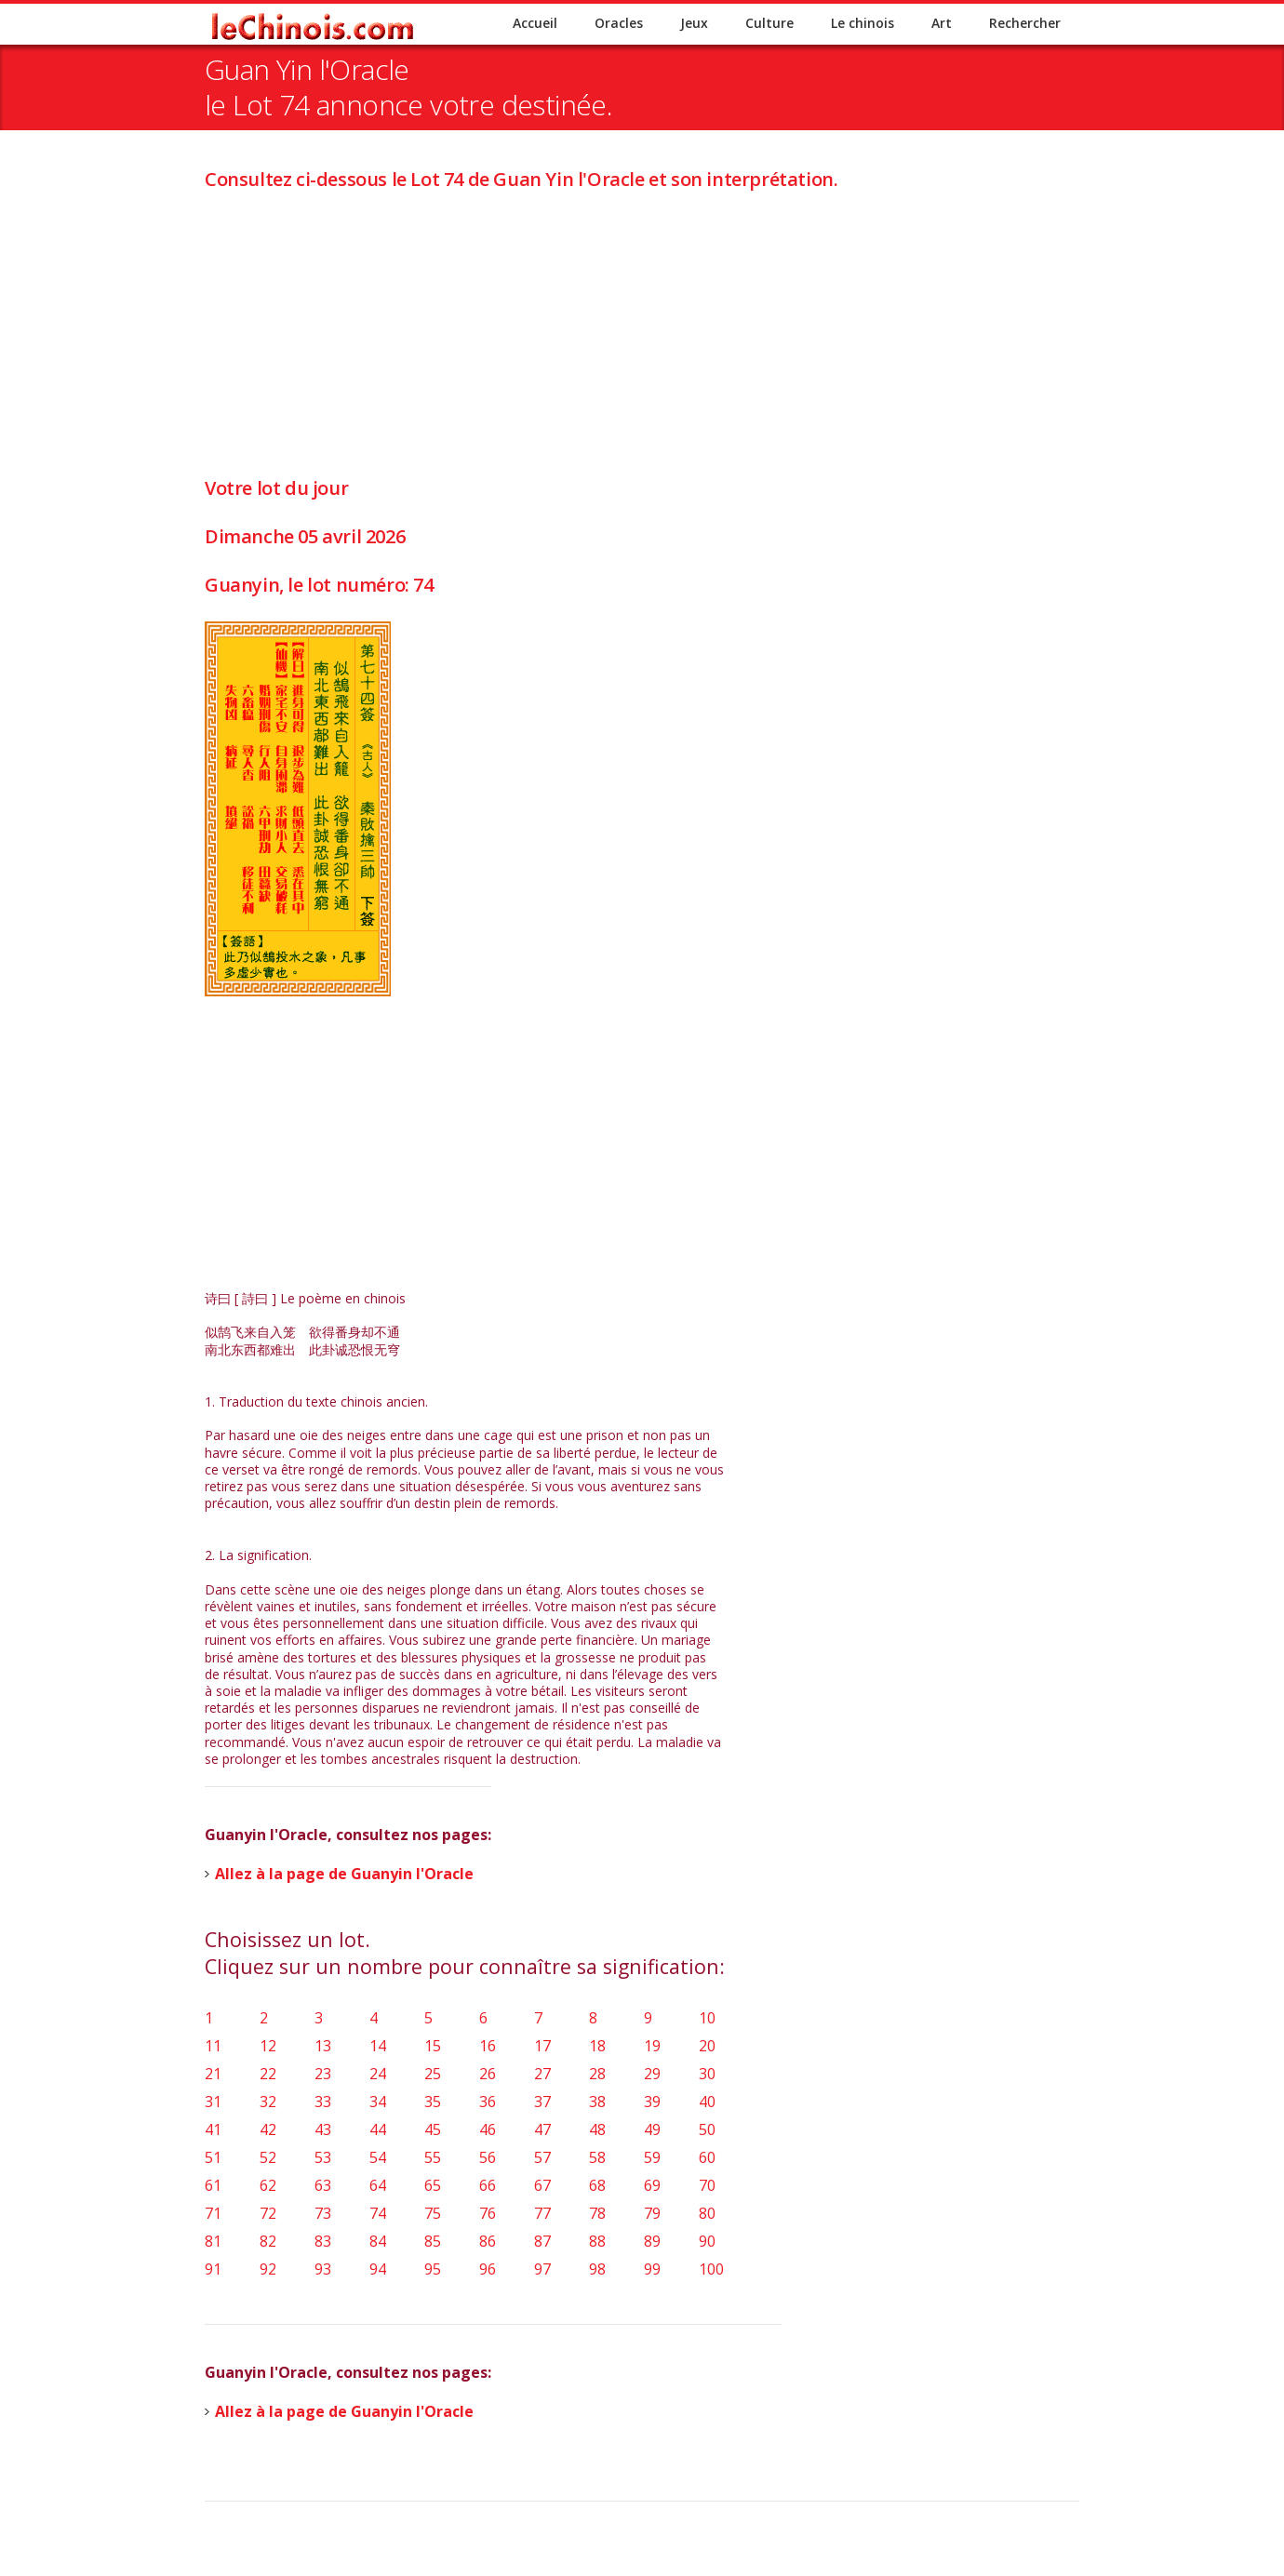 The image size is (1284, 2576). Describe the element at coordinates (535, 23) in the screenshot. I see `Accueil` at that location.